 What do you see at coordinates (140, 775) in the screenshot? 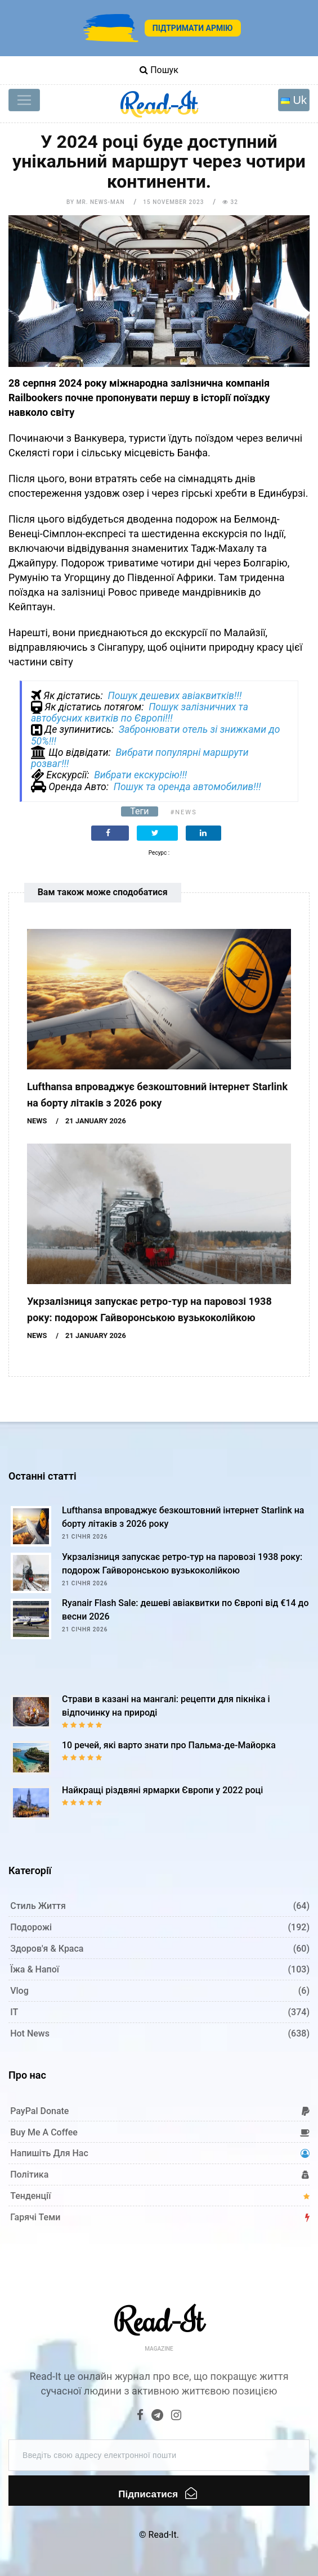
I see `Вибрати екскурсію!!!` at bounding box center [140, 775].